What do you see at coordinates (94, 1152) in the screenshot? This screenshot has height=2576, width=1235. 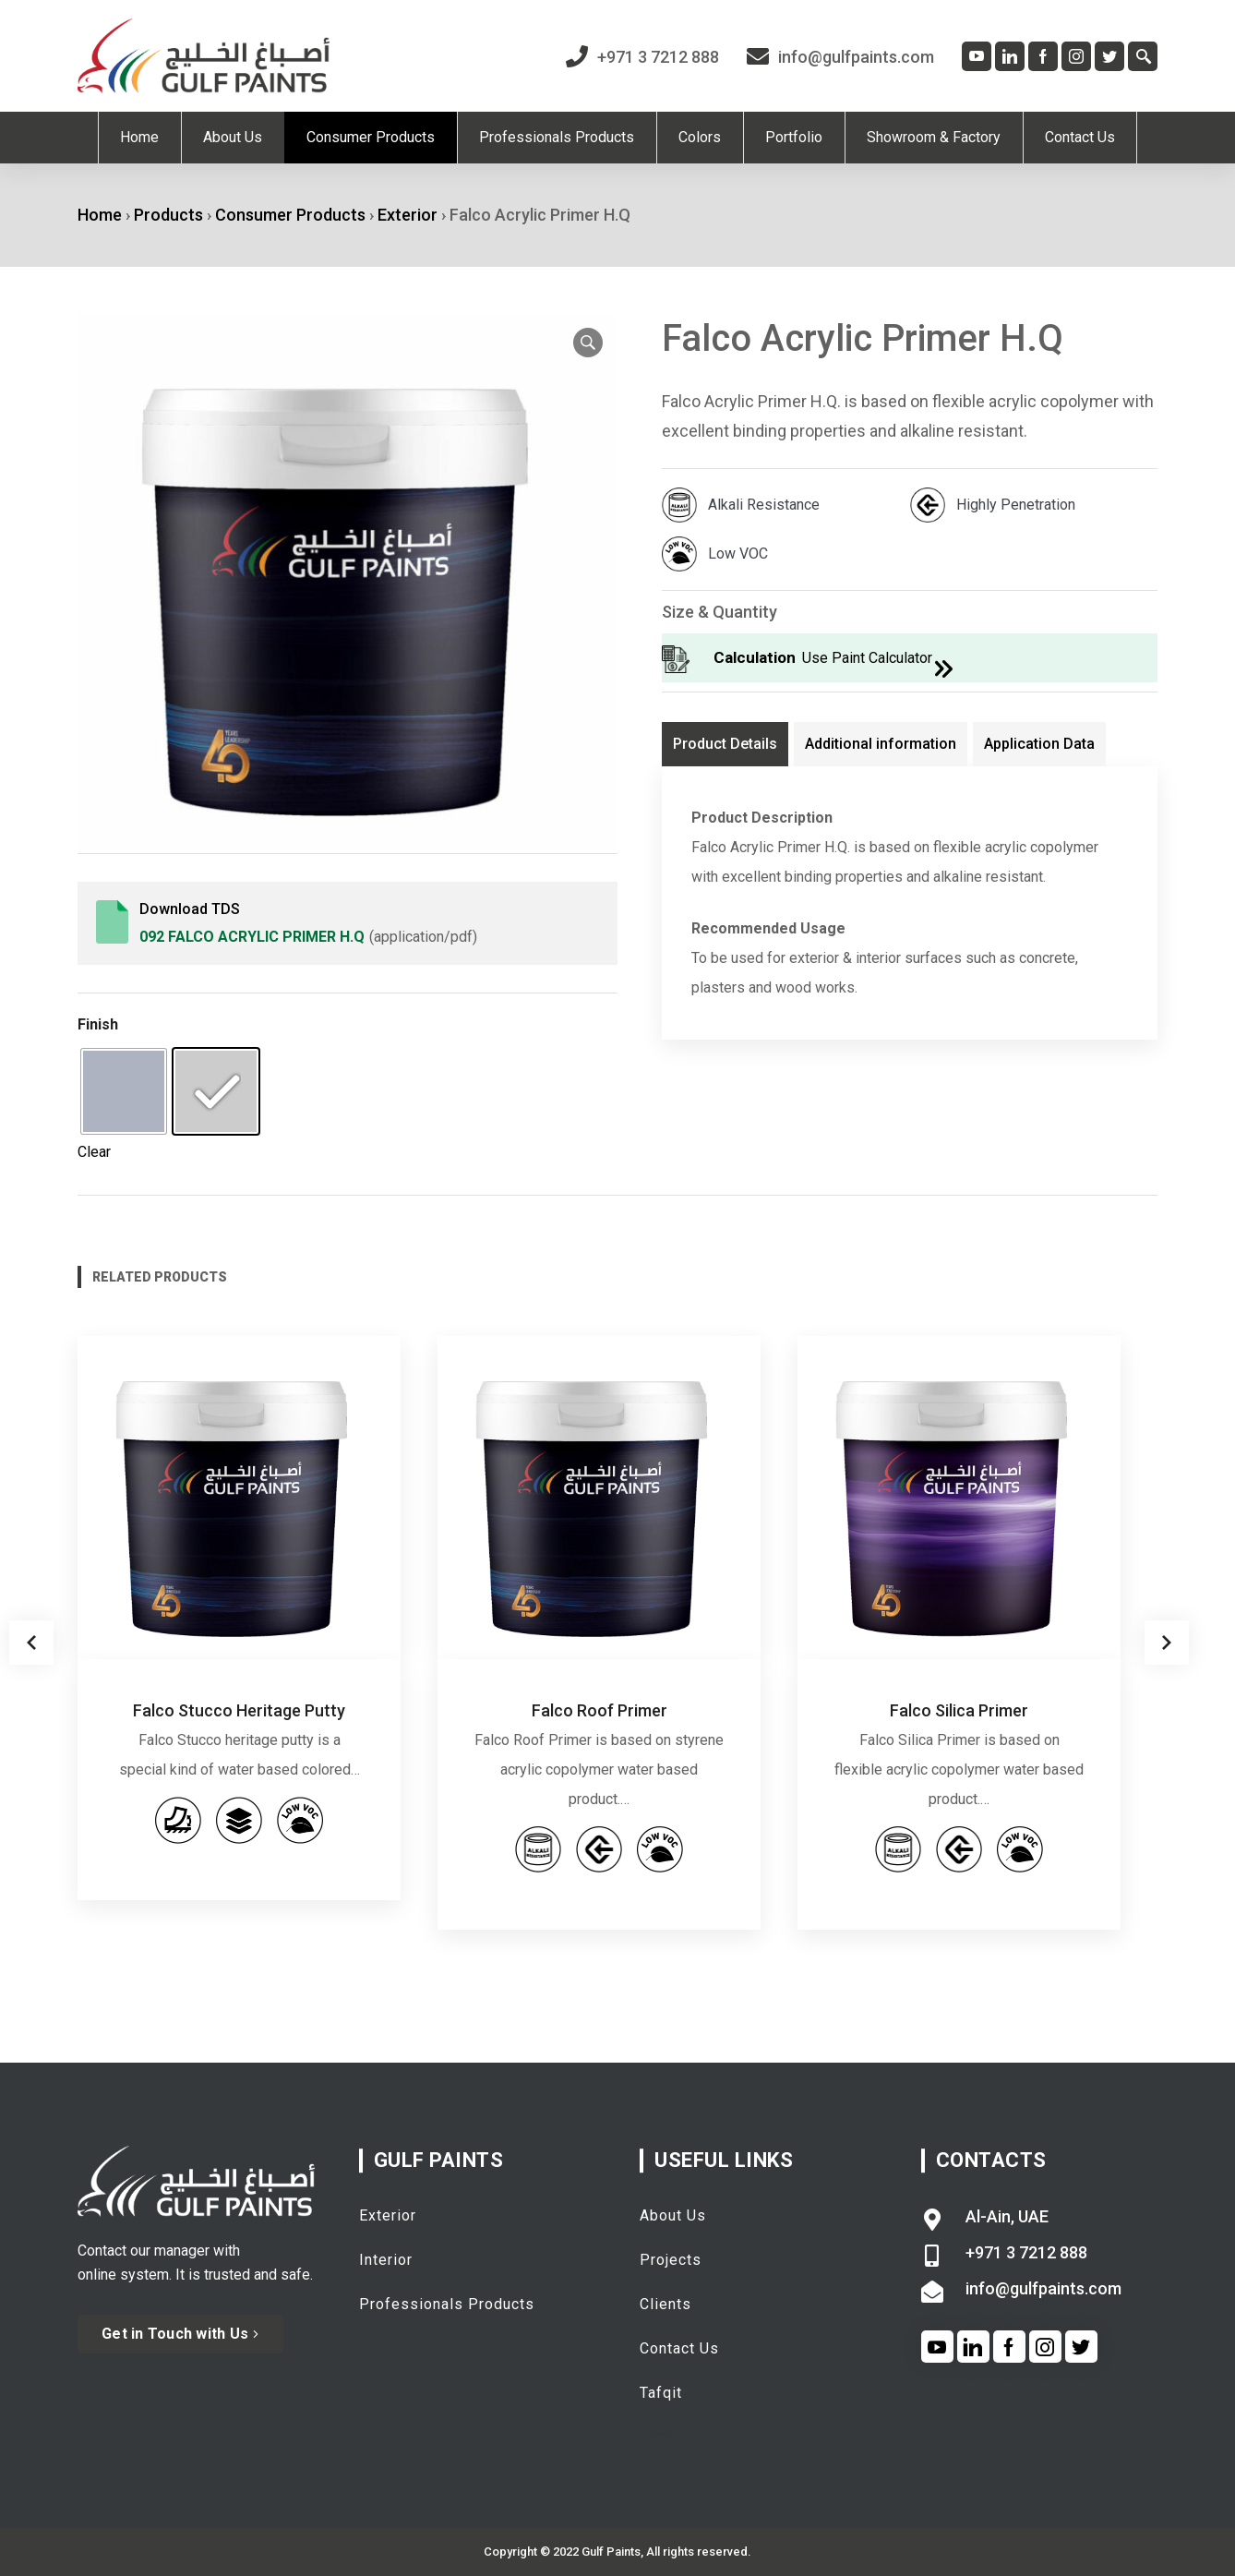 I see `Clear [Clear options]` at bounding box center [94, 1152].